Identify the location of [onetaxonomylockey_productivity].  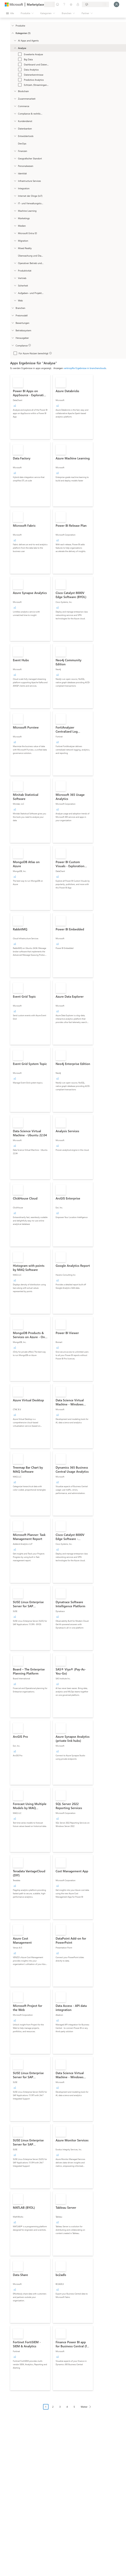
(15, 270).